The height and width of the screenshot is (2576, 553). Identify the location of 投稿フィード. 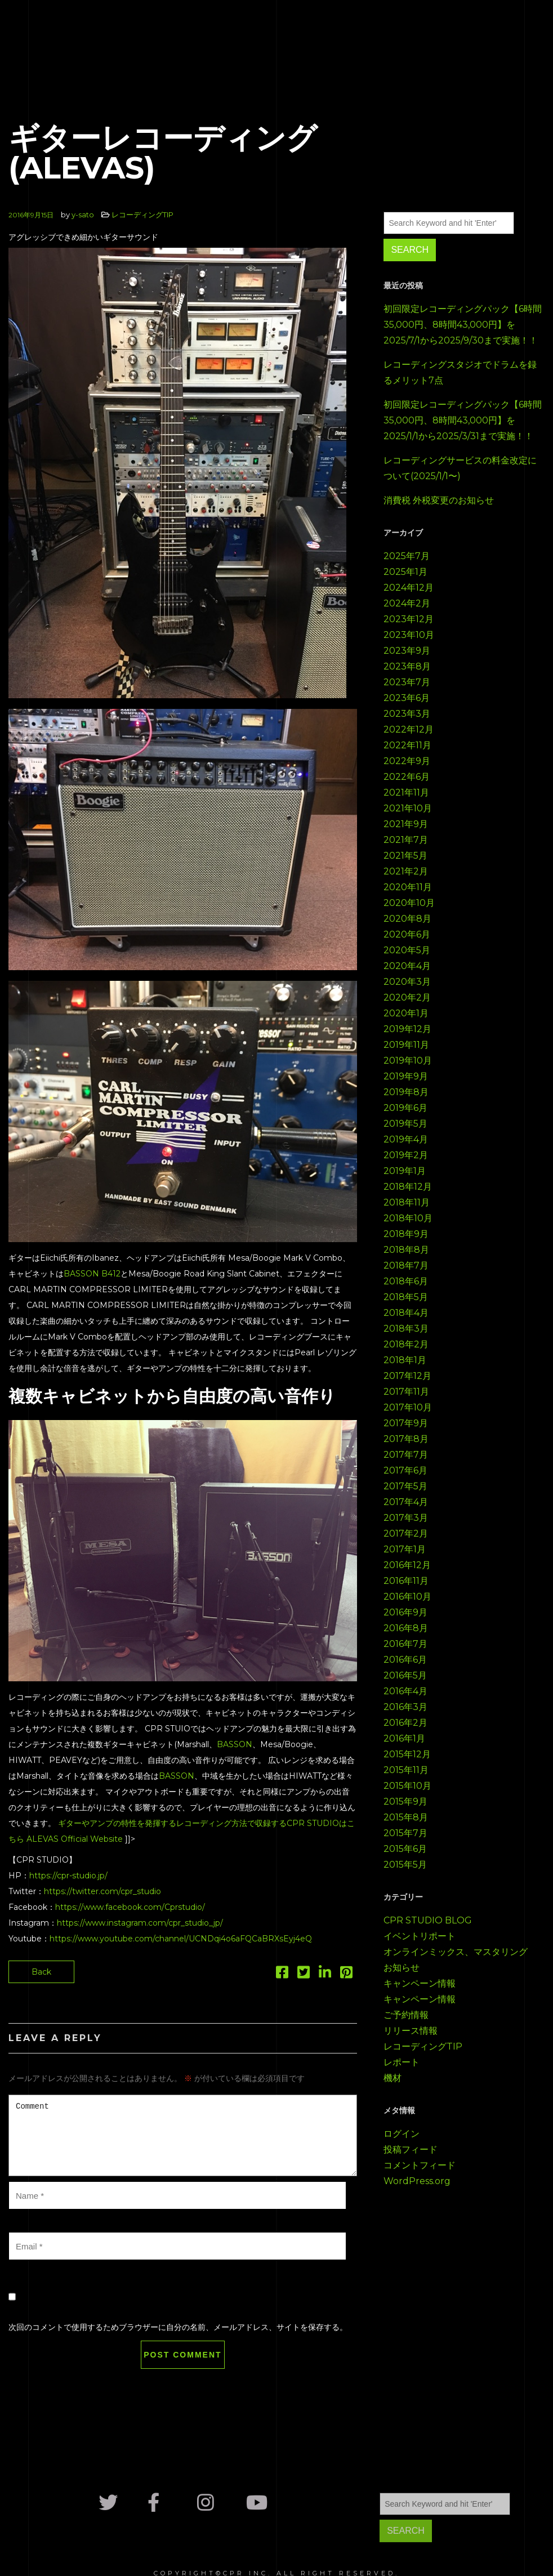
(410, 2149).